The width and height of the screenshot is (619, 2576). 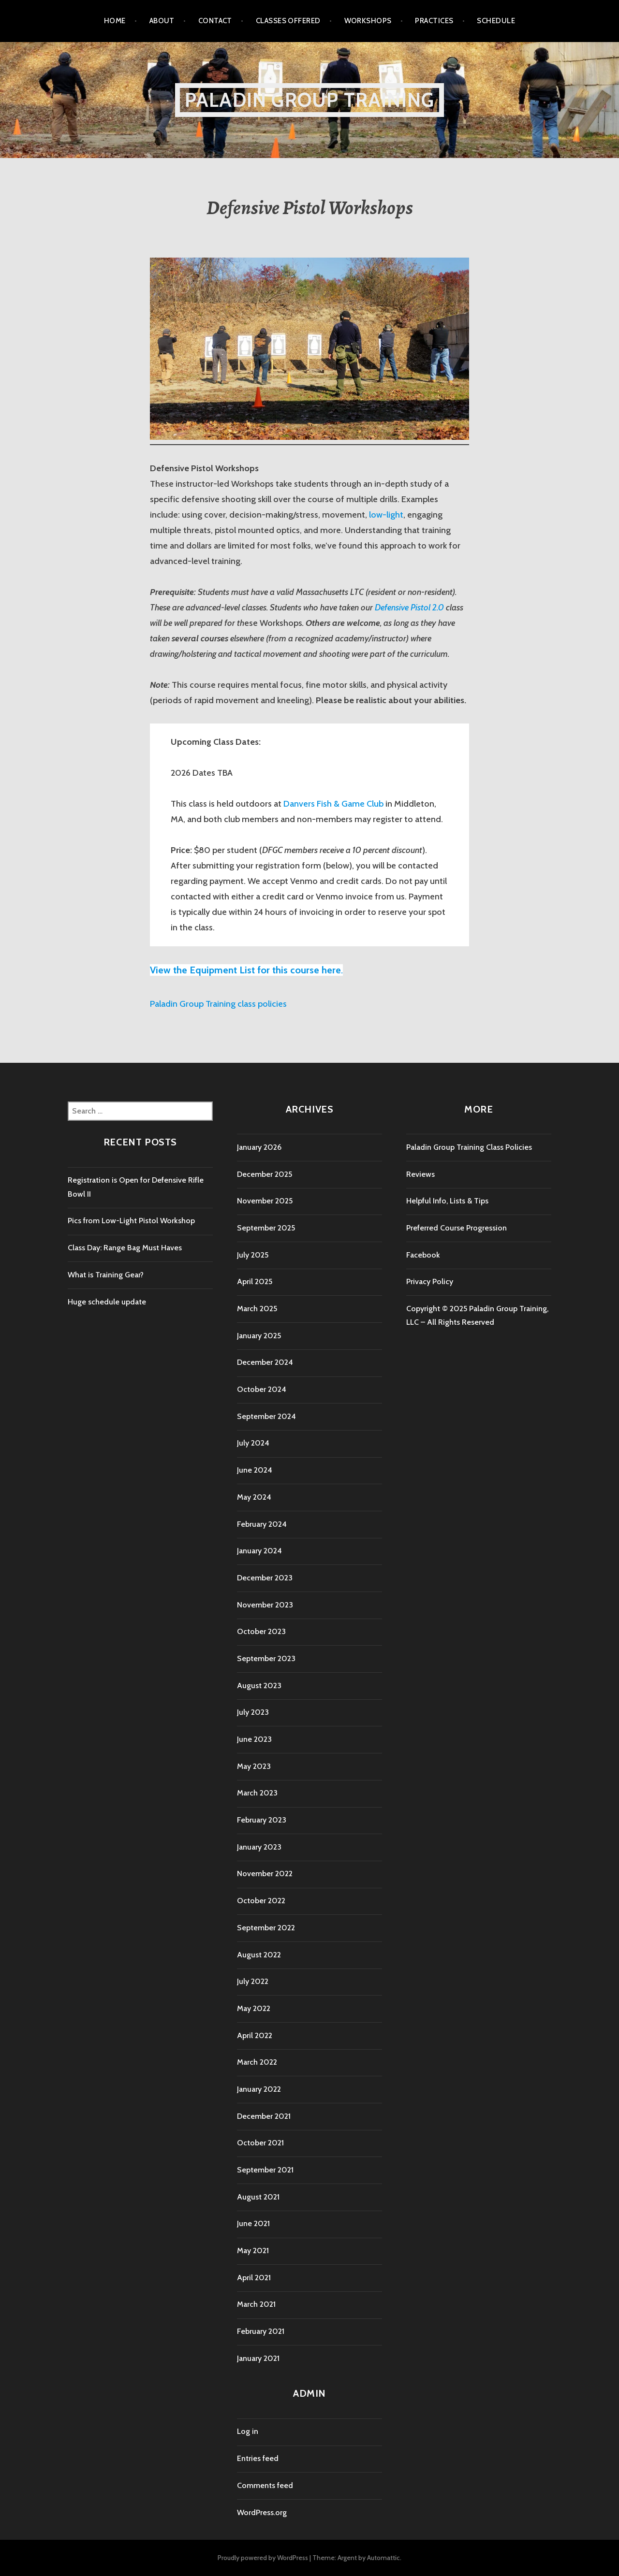 I want to click on Comments feed, so click(x=265, y=2485).